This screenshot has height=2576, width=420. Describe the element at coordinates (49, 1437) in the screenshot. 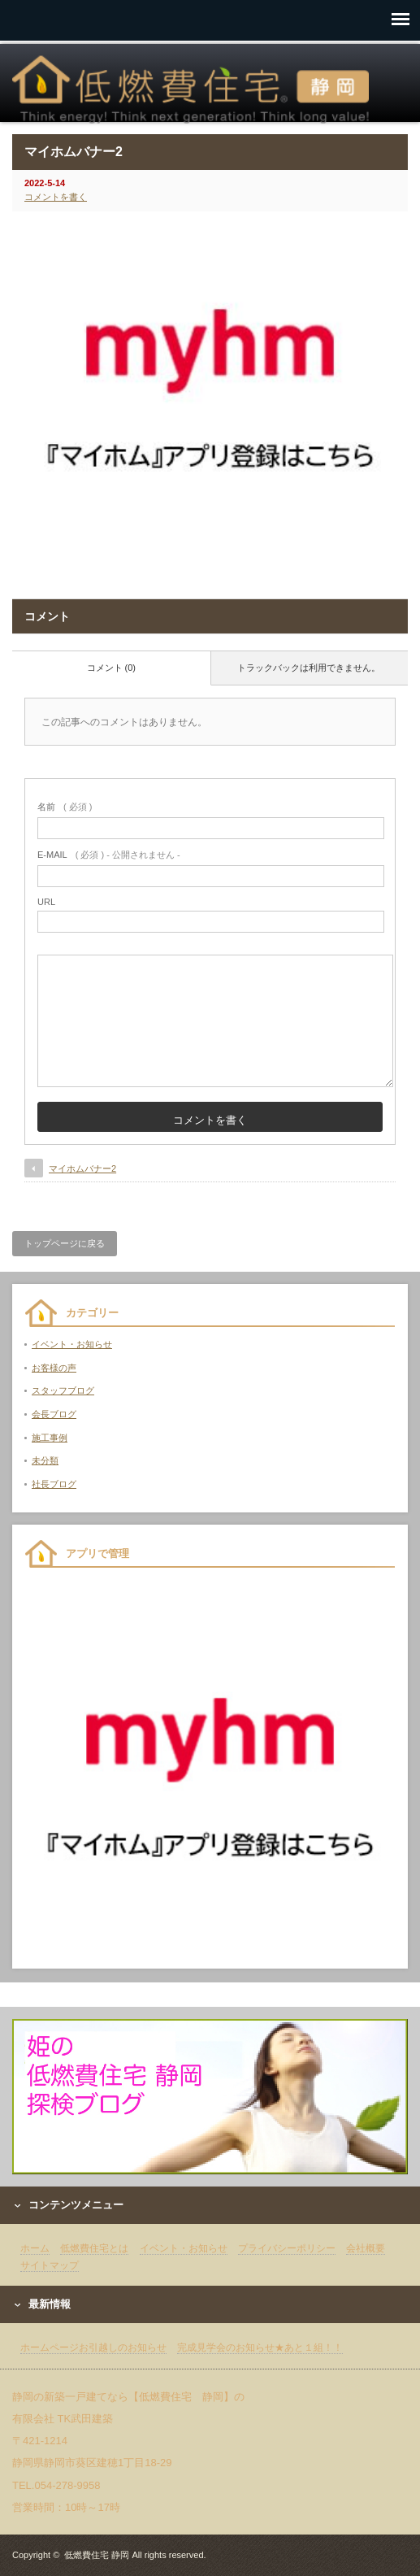

I see `施工事例` at that location.